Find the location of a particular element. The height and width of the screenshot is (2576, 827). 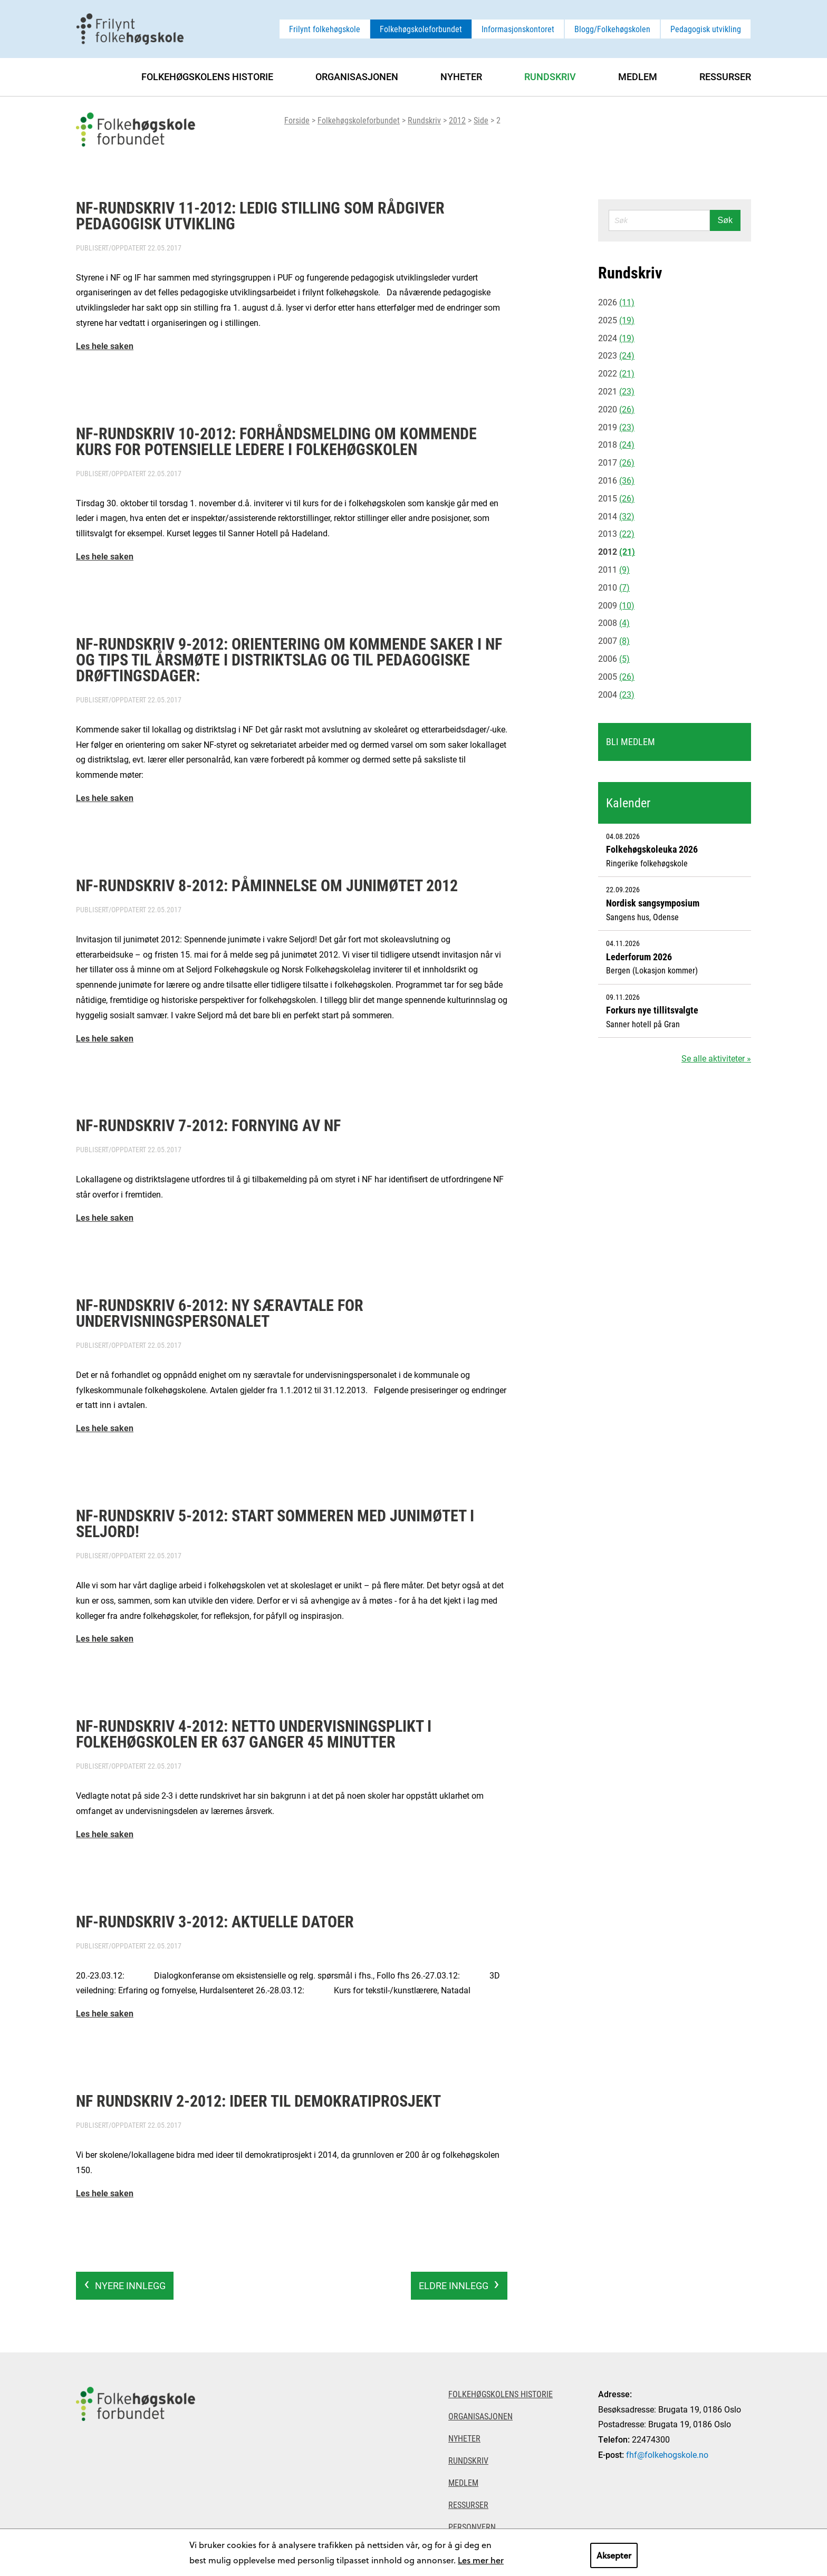

NF-rundskriv 3-2012: Aktuelle datoer is located at coordinates (215, 1921).